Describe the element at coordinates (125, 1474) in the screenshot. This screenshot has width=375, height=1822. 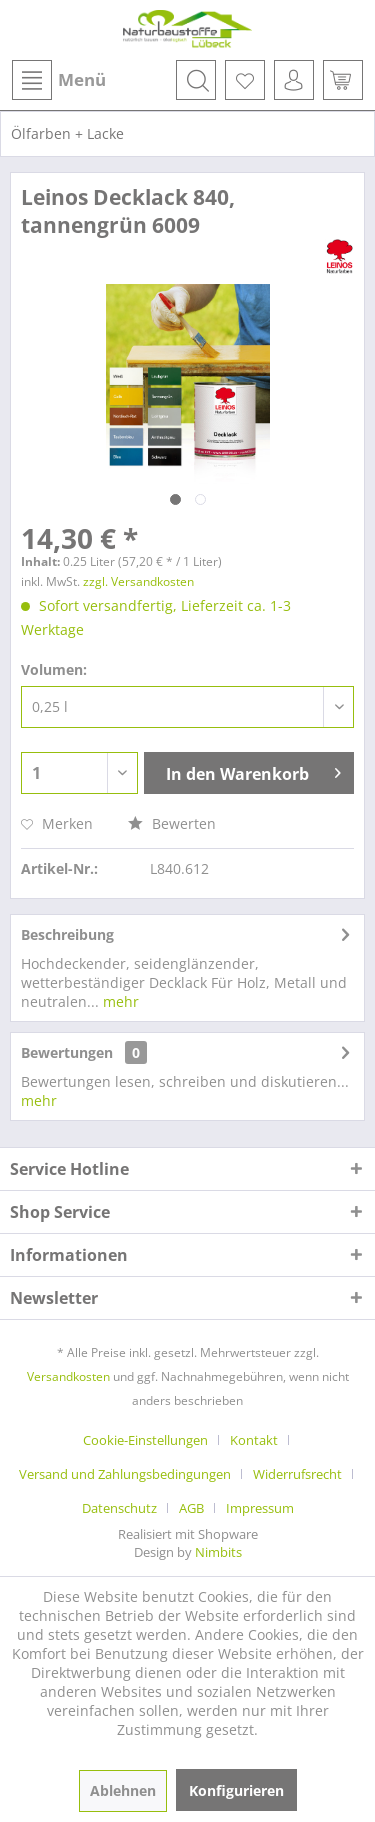
I see `Versand und Zahlungsbedingungen` at that location.